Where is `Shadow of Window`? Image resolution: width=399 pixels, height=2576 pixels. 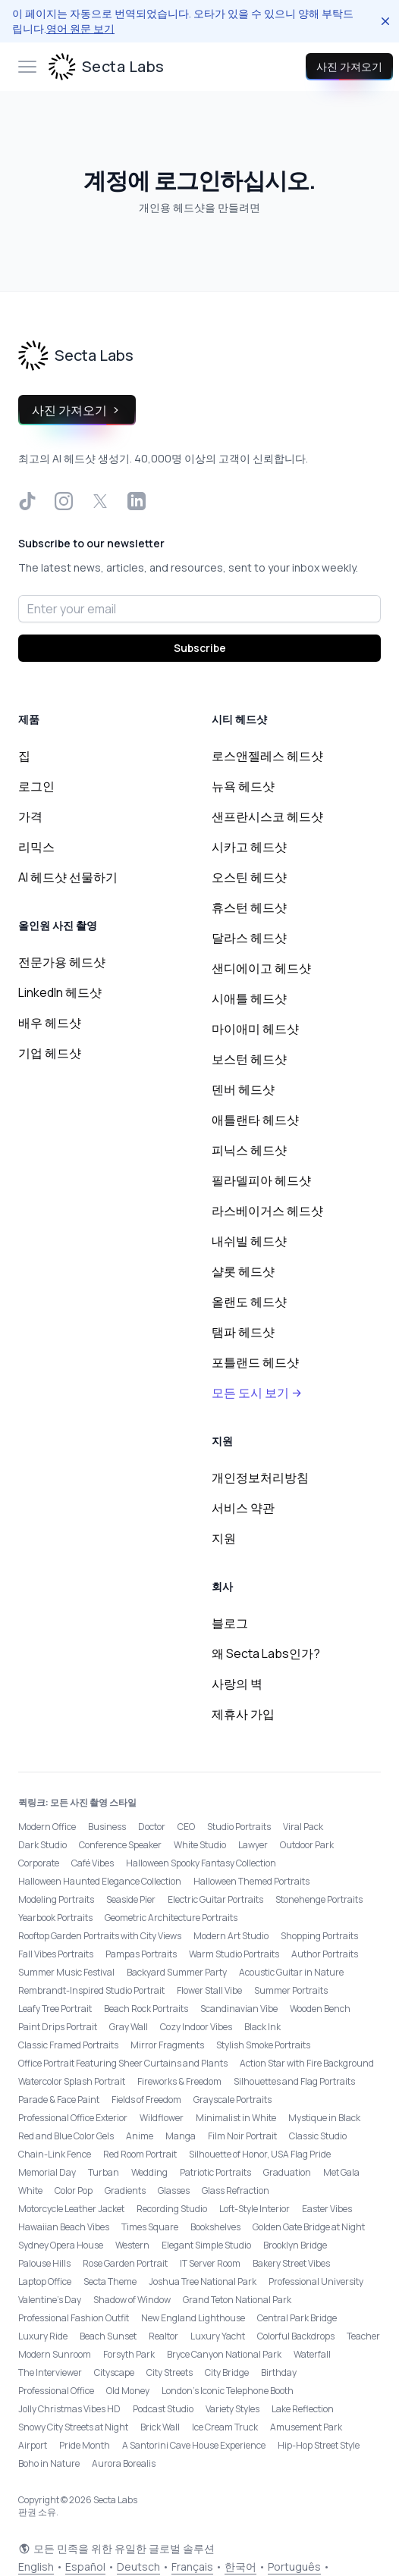 Shadow of Window is located at coordinates (132, 2299).